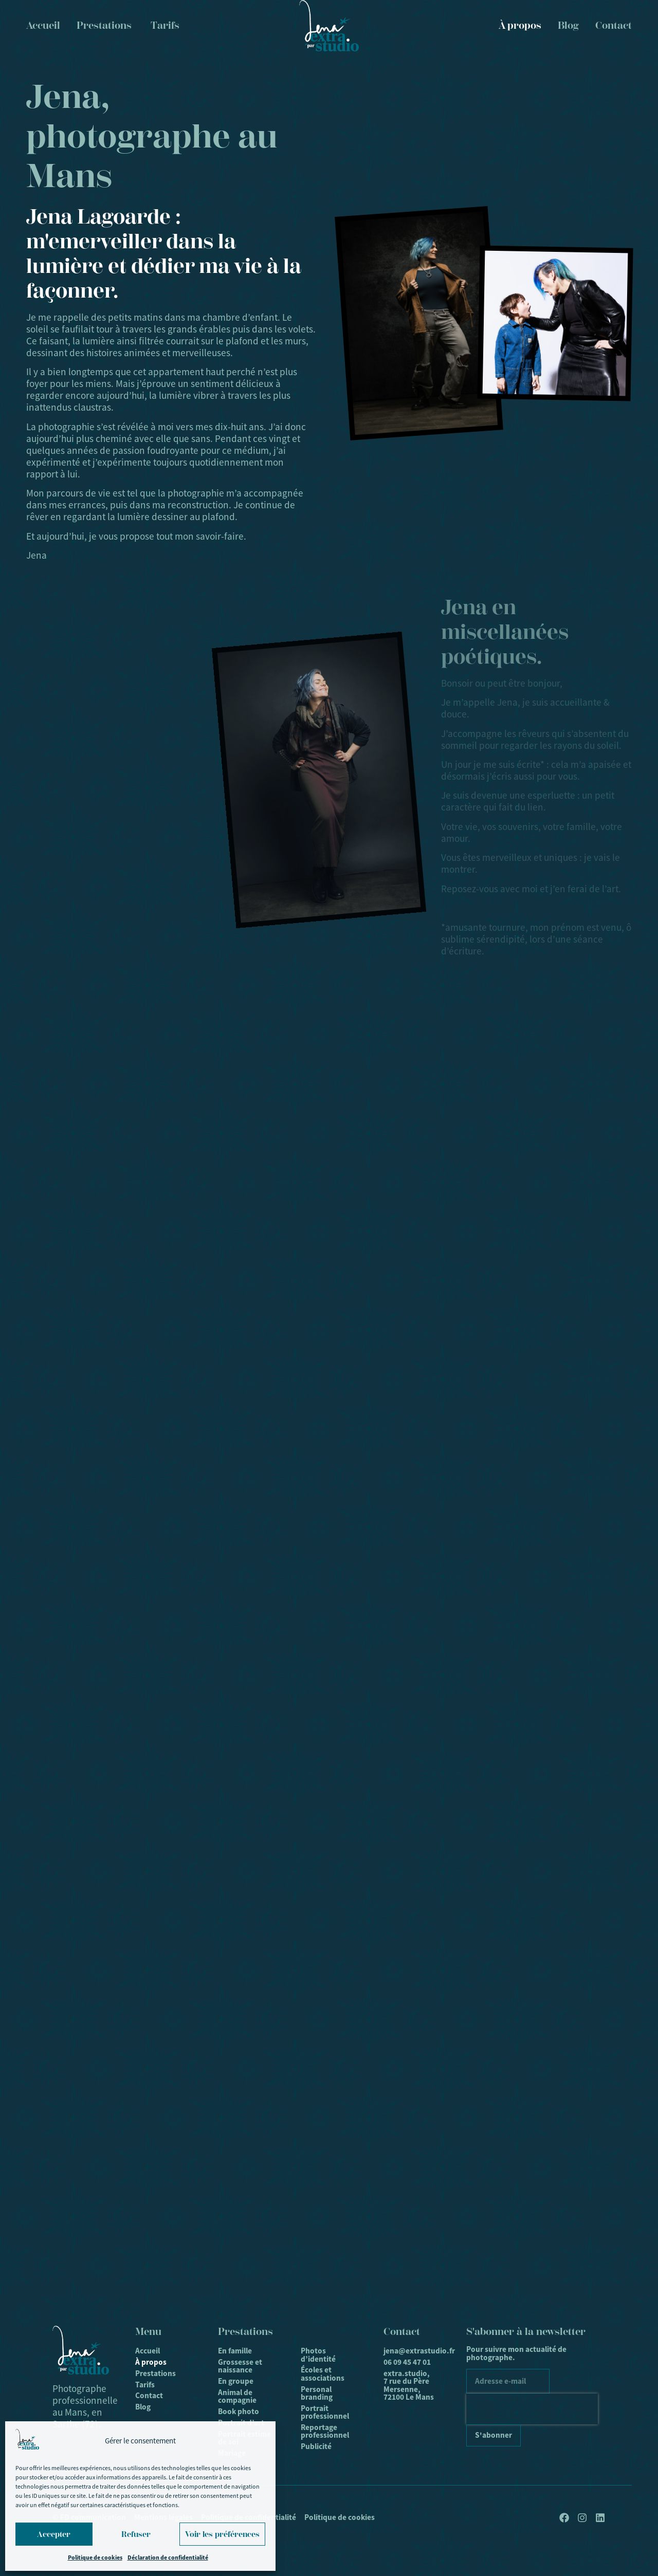 The image size is (658, 2576). Describe the element at coordinates (237, 2396) in the screenshot. I see `Animal de compagnie` at that location.